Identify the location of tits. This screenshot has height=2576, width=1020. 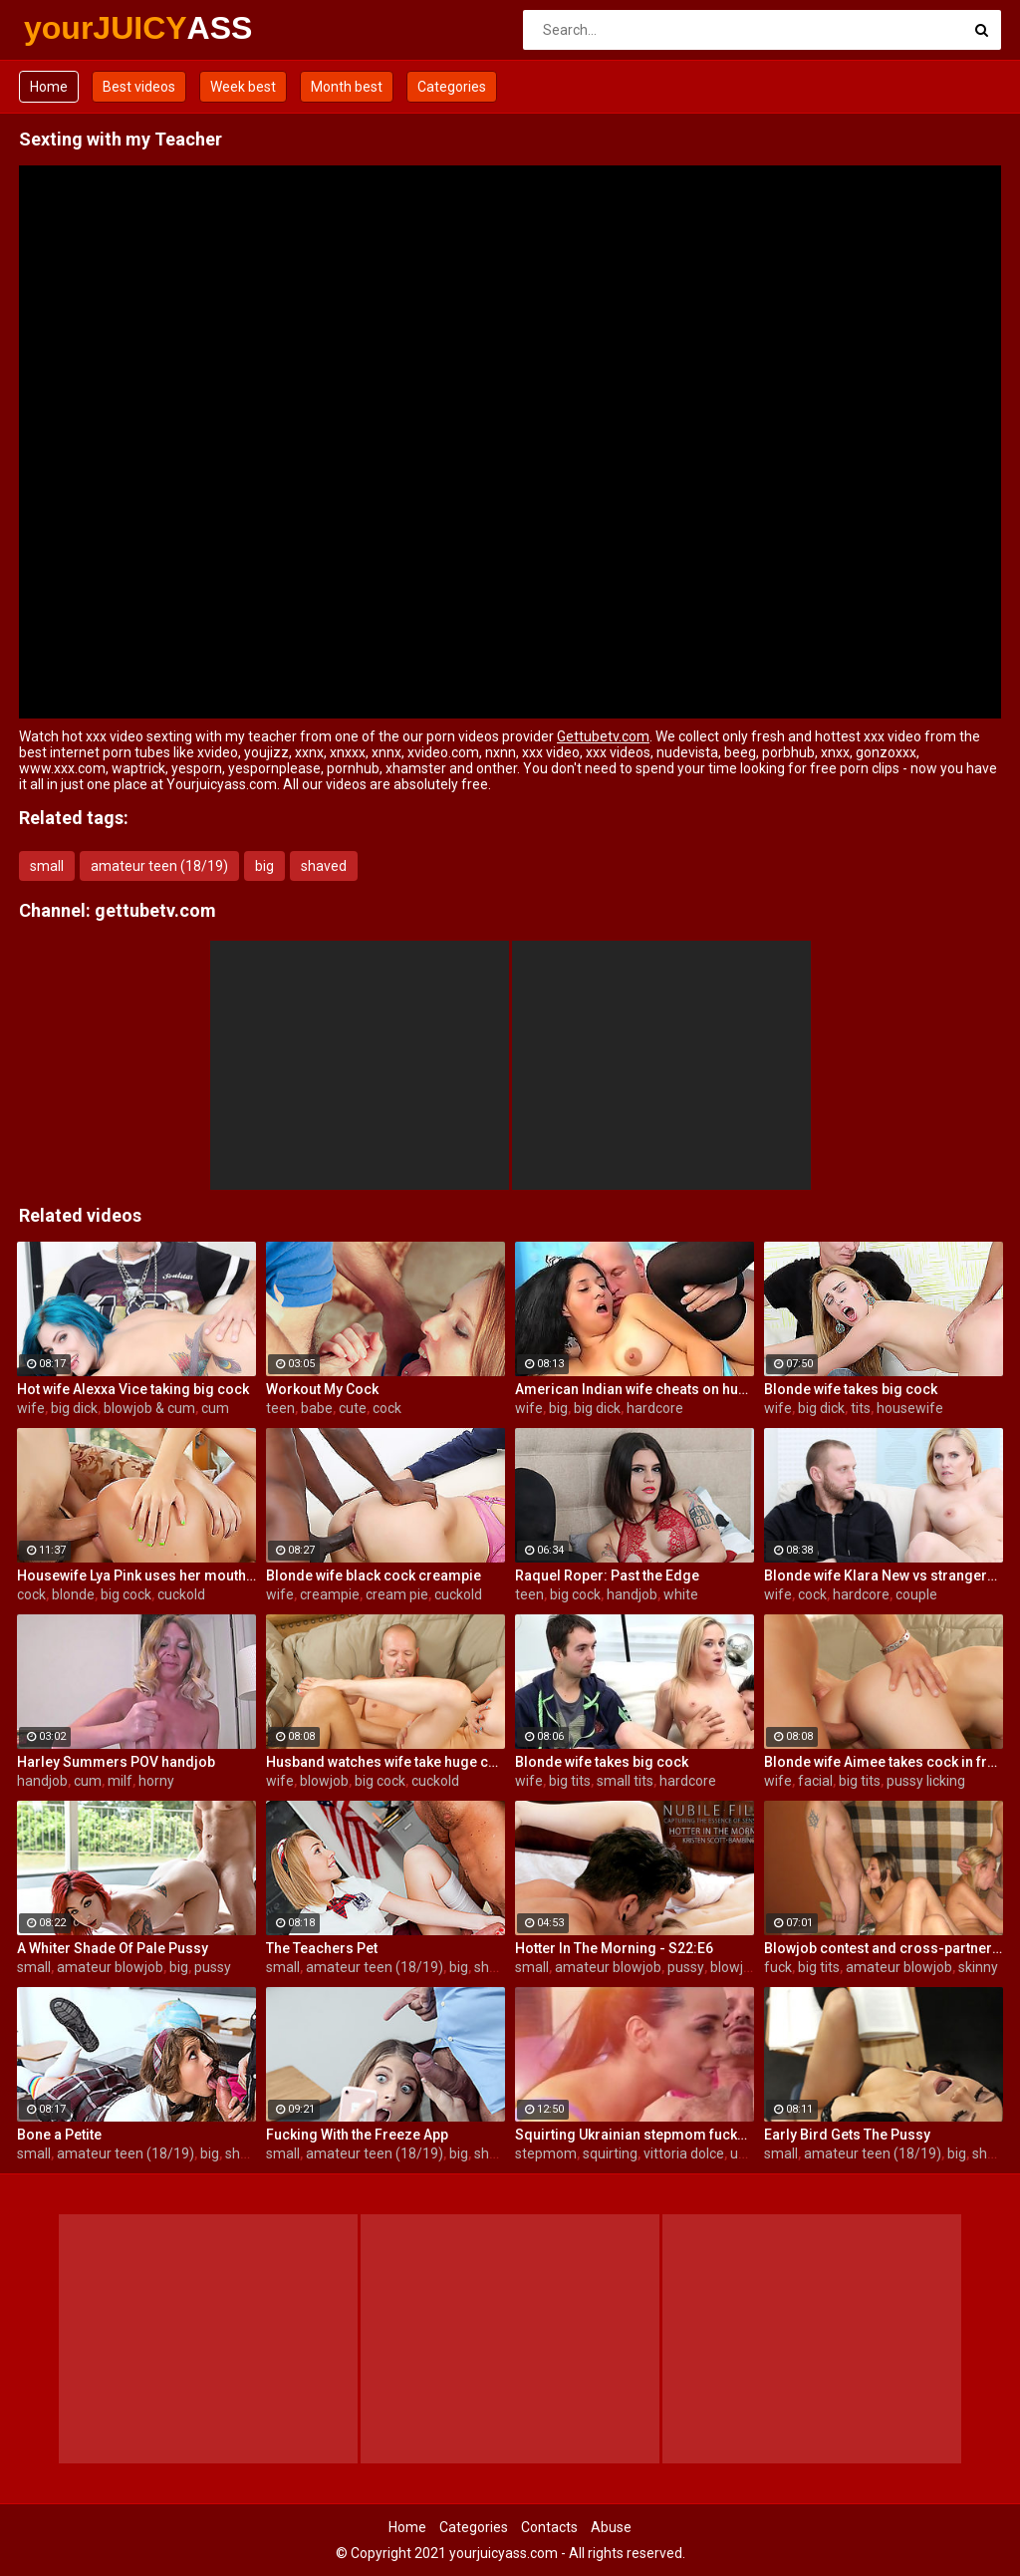
(861, 1408).